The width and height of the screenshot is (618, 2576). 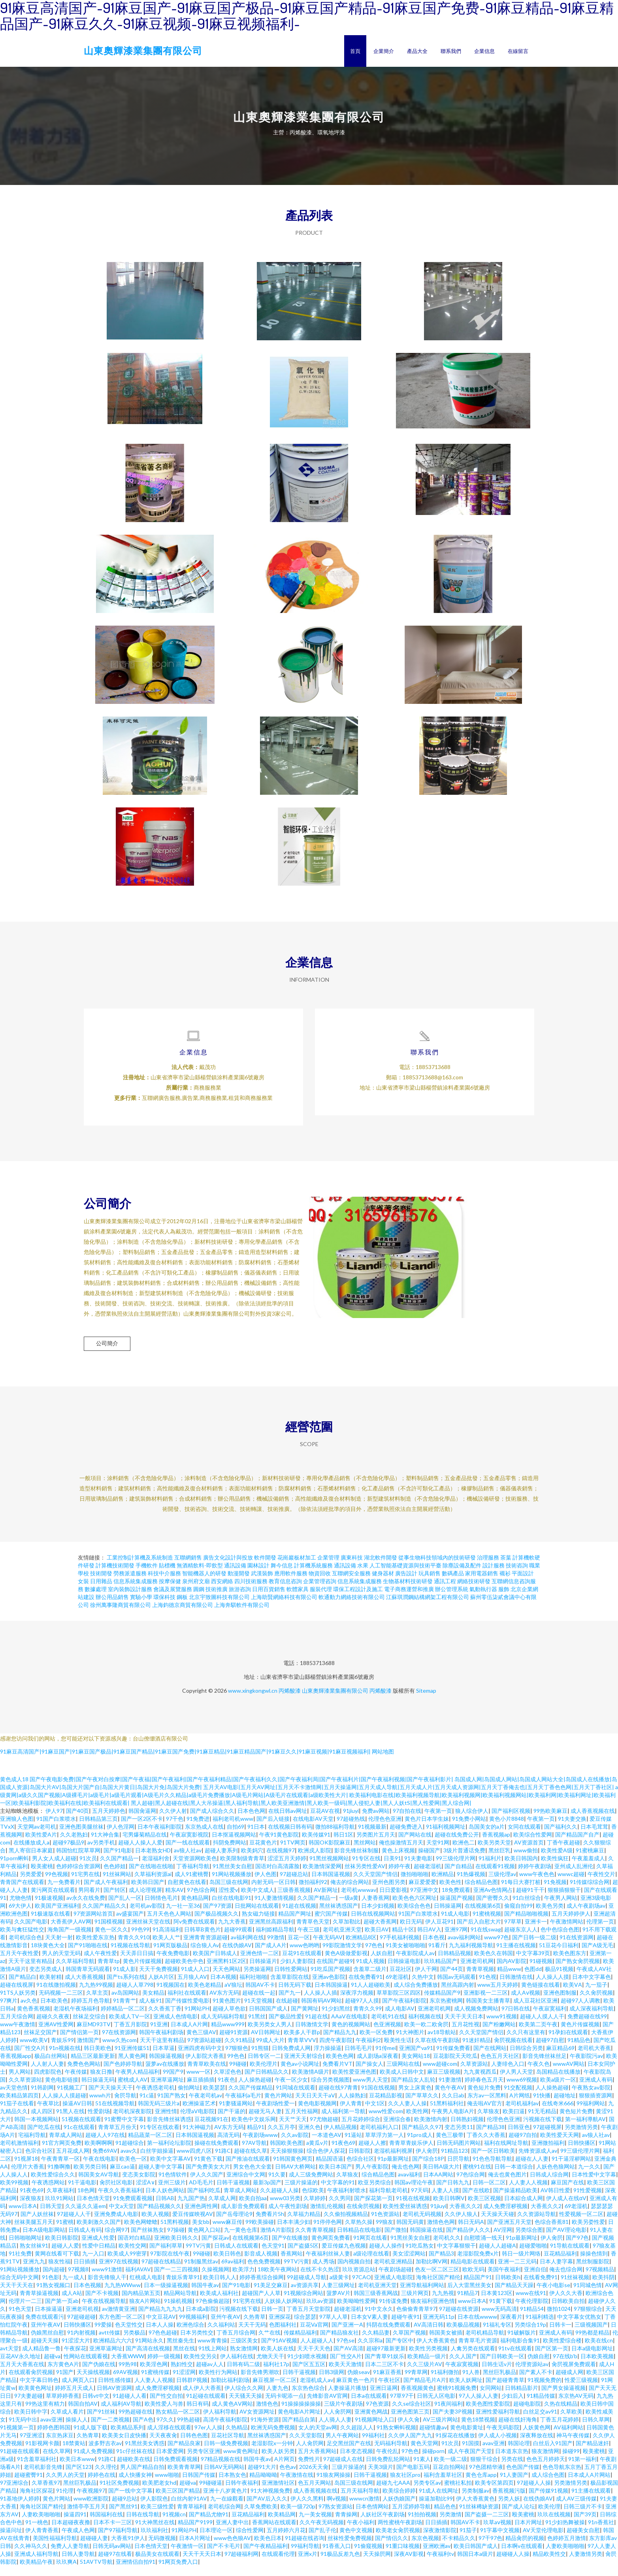 I want to click on 东方黄色A片, so click(x=63, y=2374).